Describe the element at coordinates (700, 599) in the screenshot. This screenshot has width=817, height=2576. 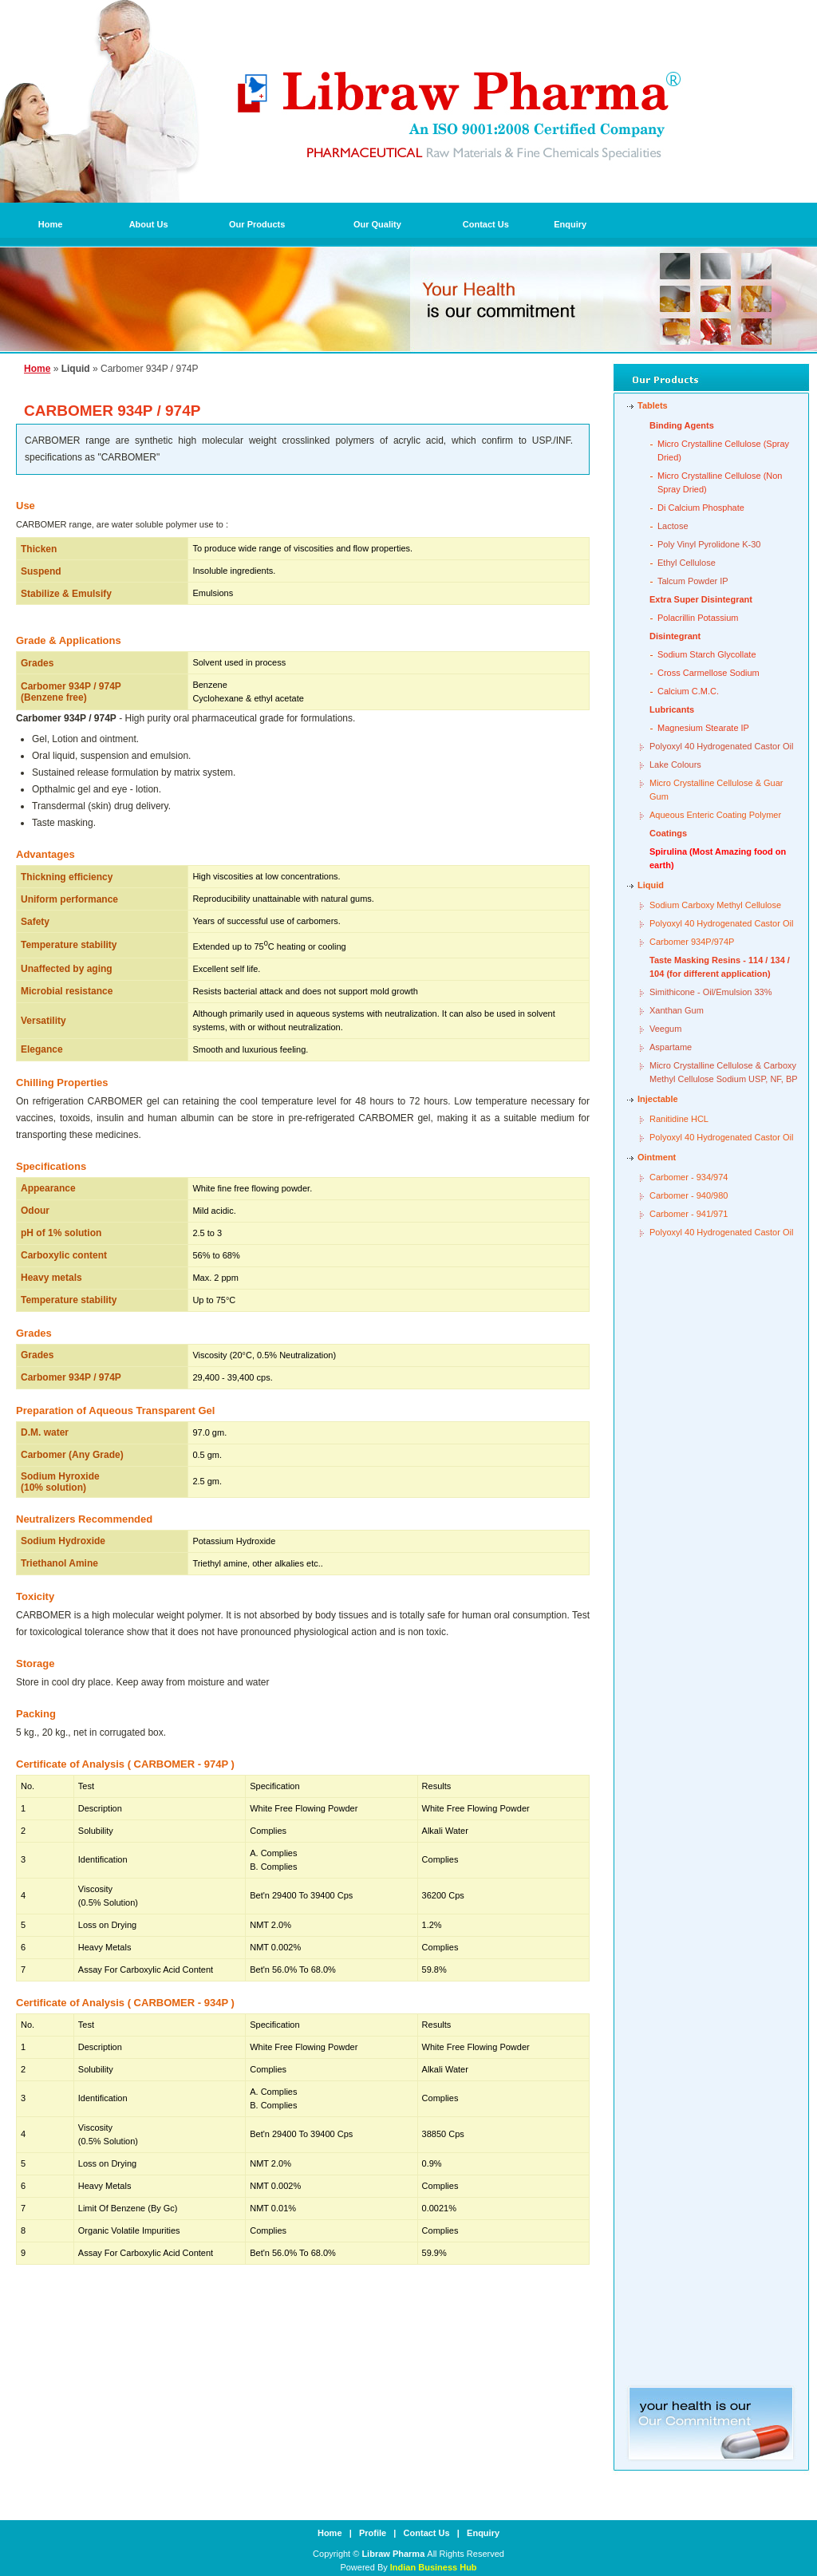
I see `Extra Super Disintegrant` at that location.